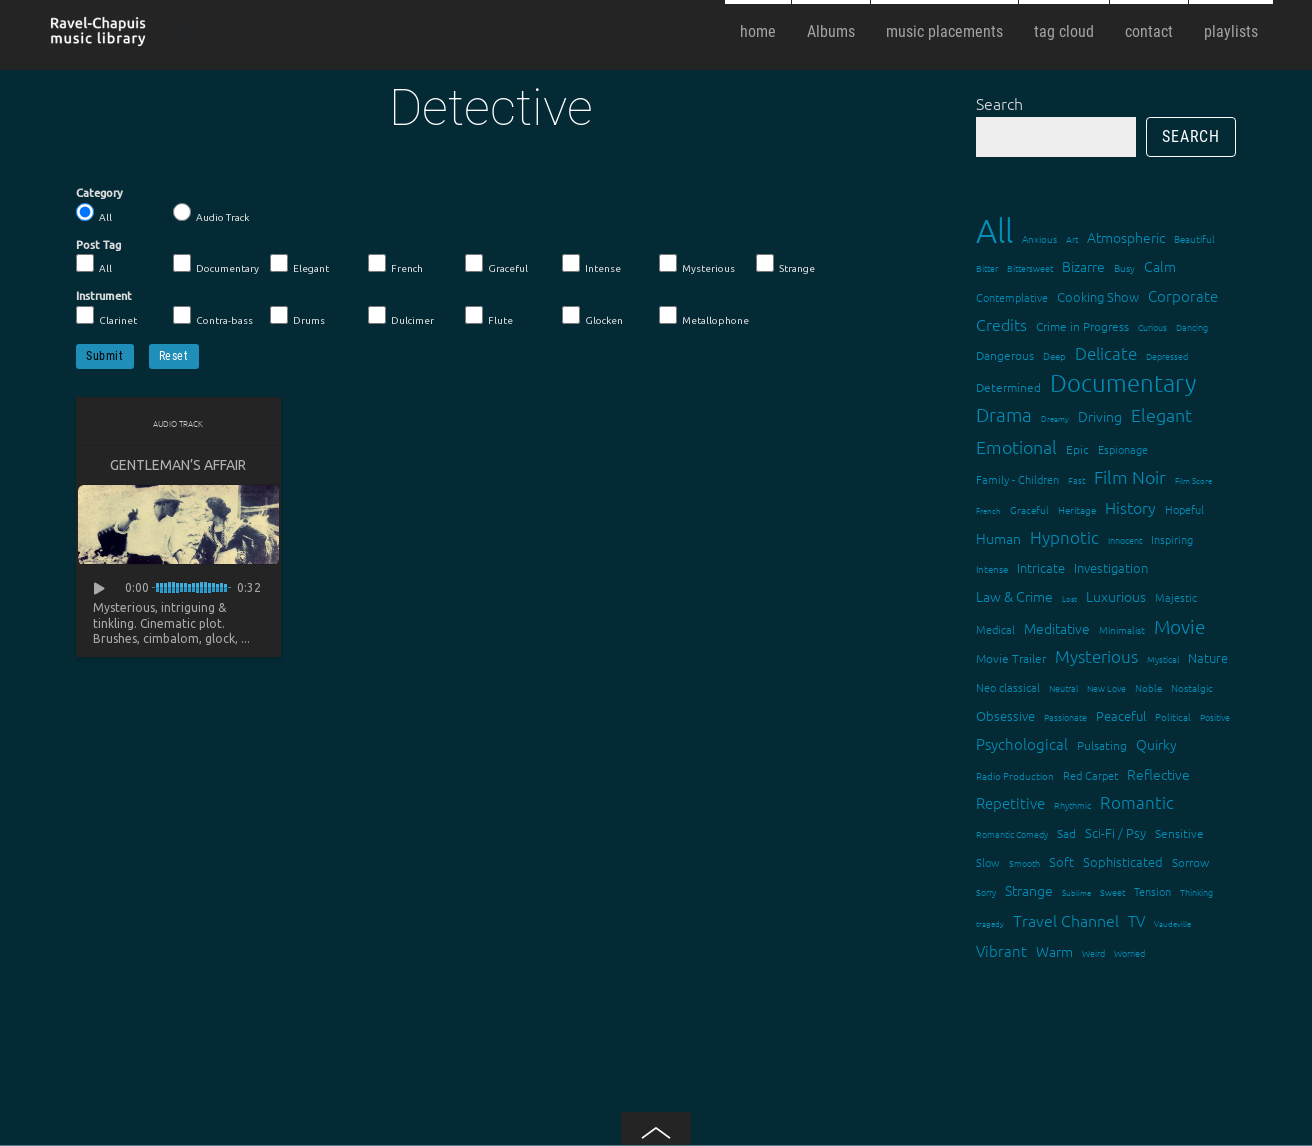 Image resolution: width=1312 pixels, height=1146 pixels. What do you see at coordinates (1130, 507) in the screenshot?
I see `History [History (32 items)]` at bounding box center [1130, 507].